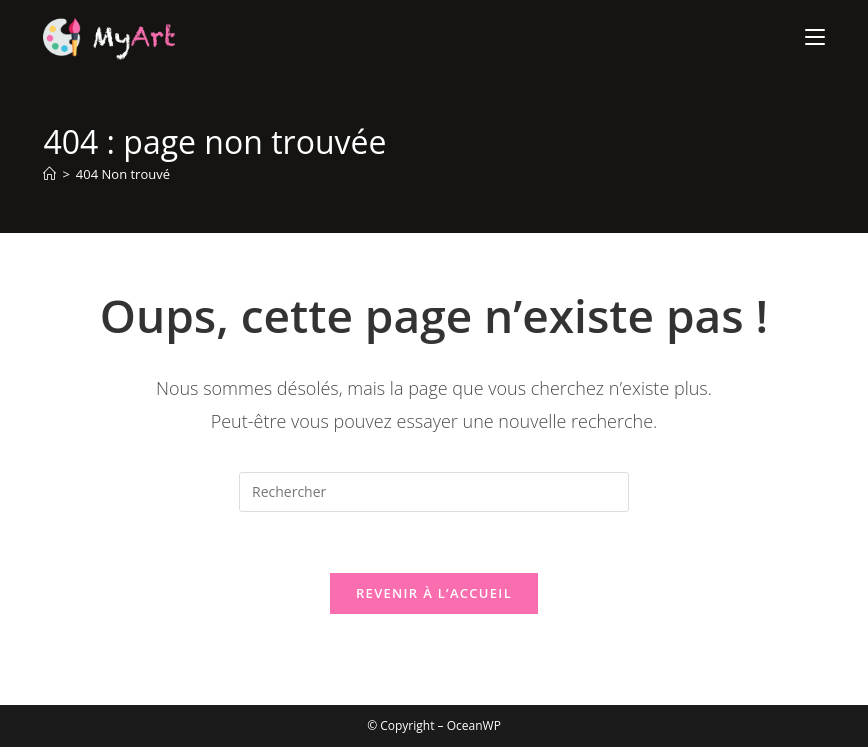 The height and width of the screenshot is (747, 868). I want to click on Revenir à l’accueil, so click(434, 593).